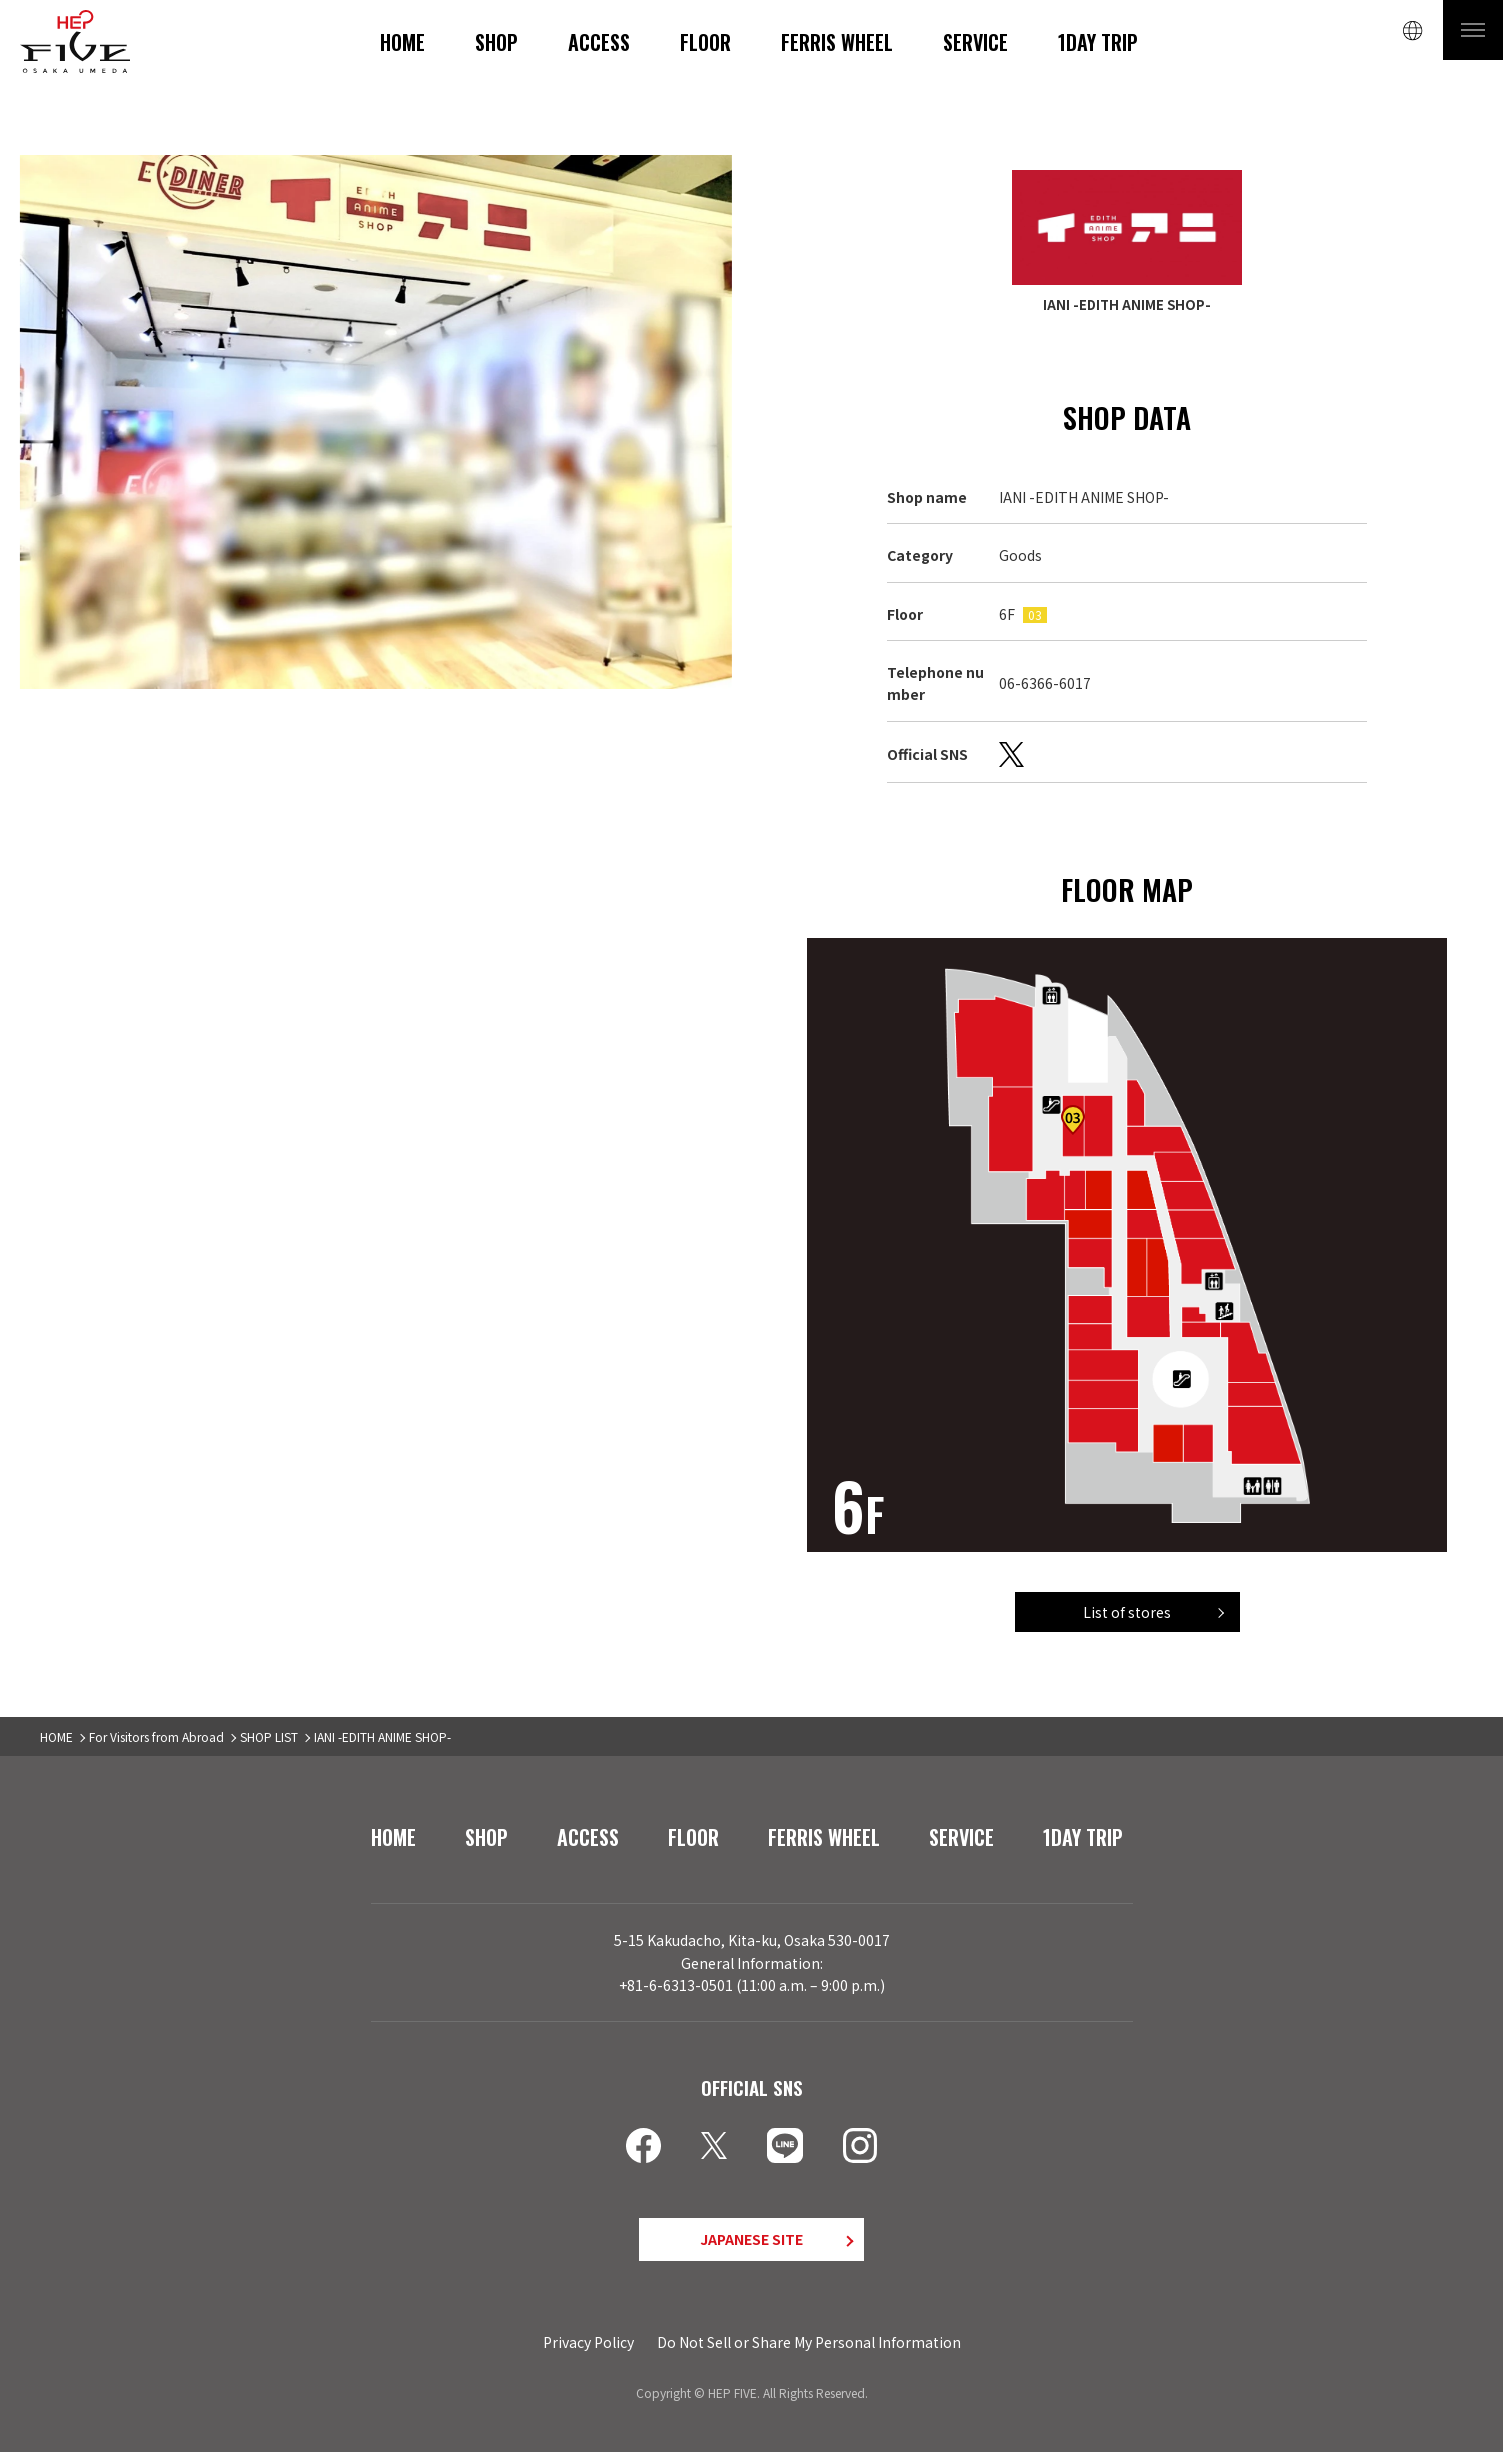  Describe the element at coordinates (809, 2342) in the screenshot. I see `Do Not Sell or Share My Personal Information` at that location.